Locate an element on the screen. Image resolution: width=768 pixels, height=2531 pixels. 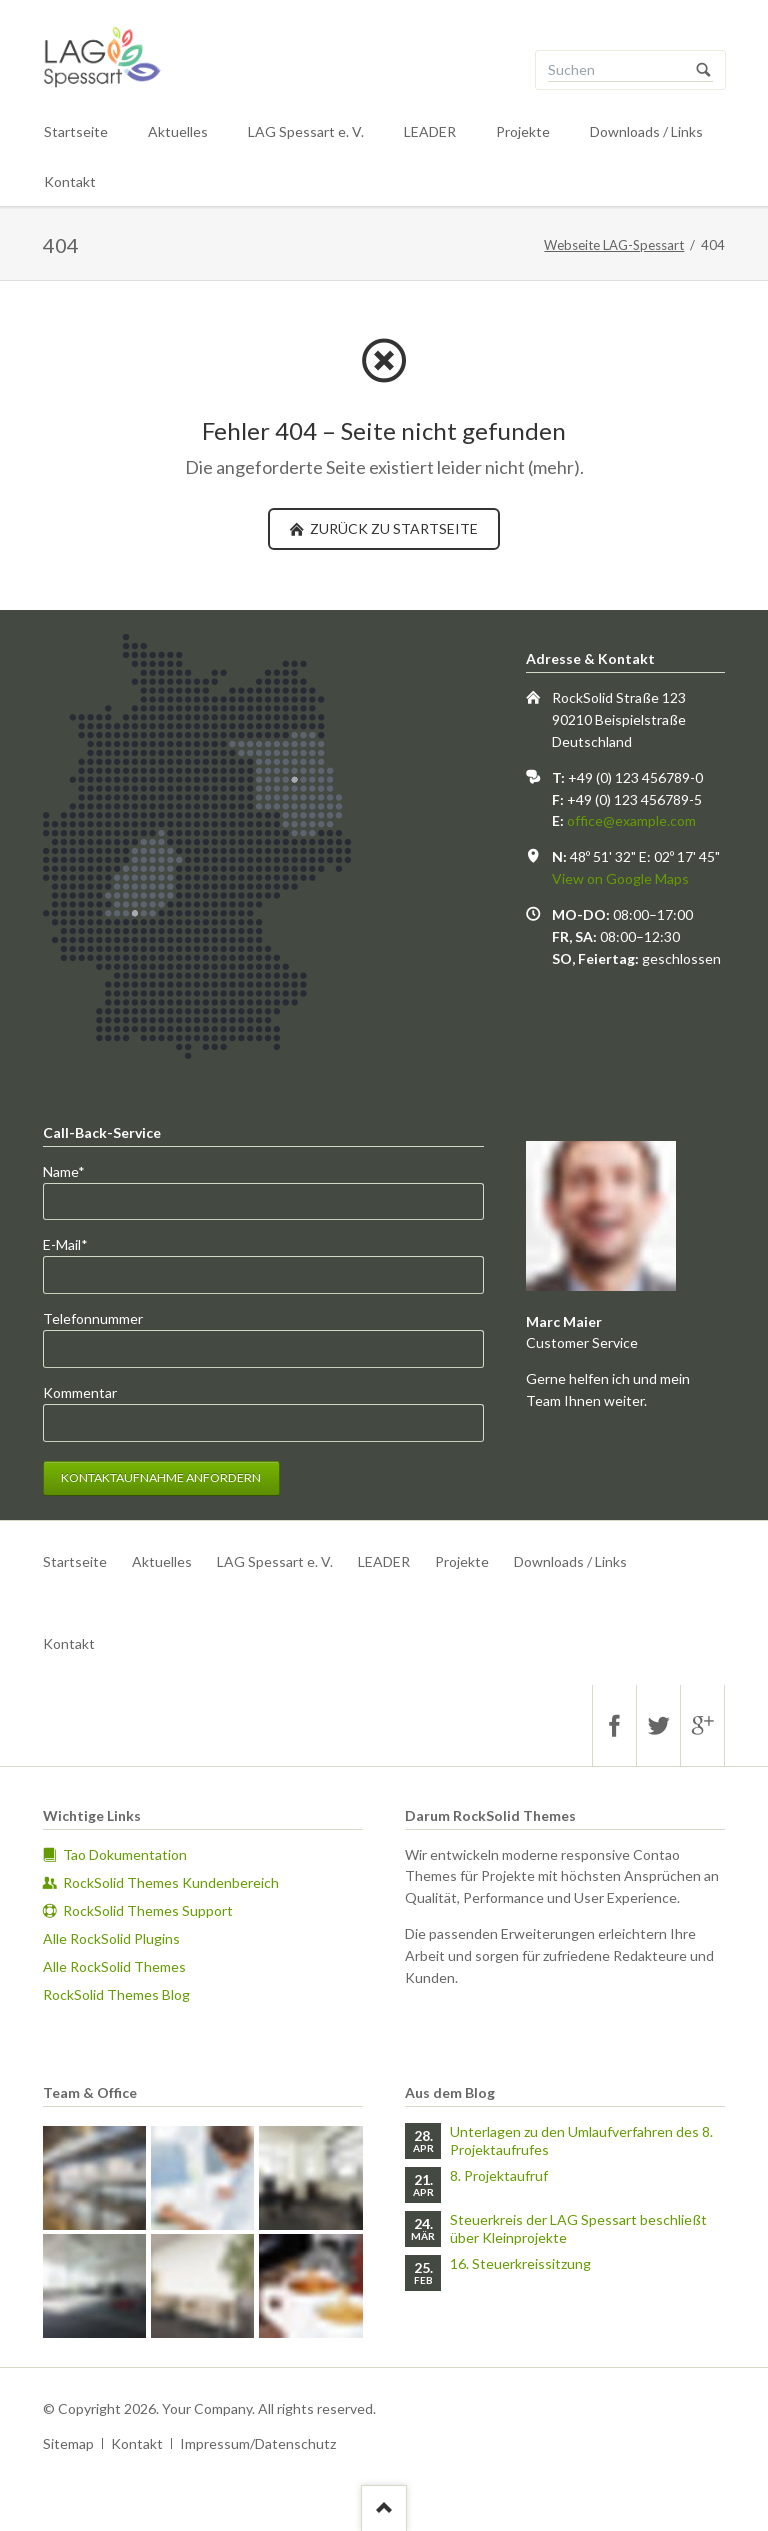
8. Projektaufruf is located at coordinates (499, 2175).